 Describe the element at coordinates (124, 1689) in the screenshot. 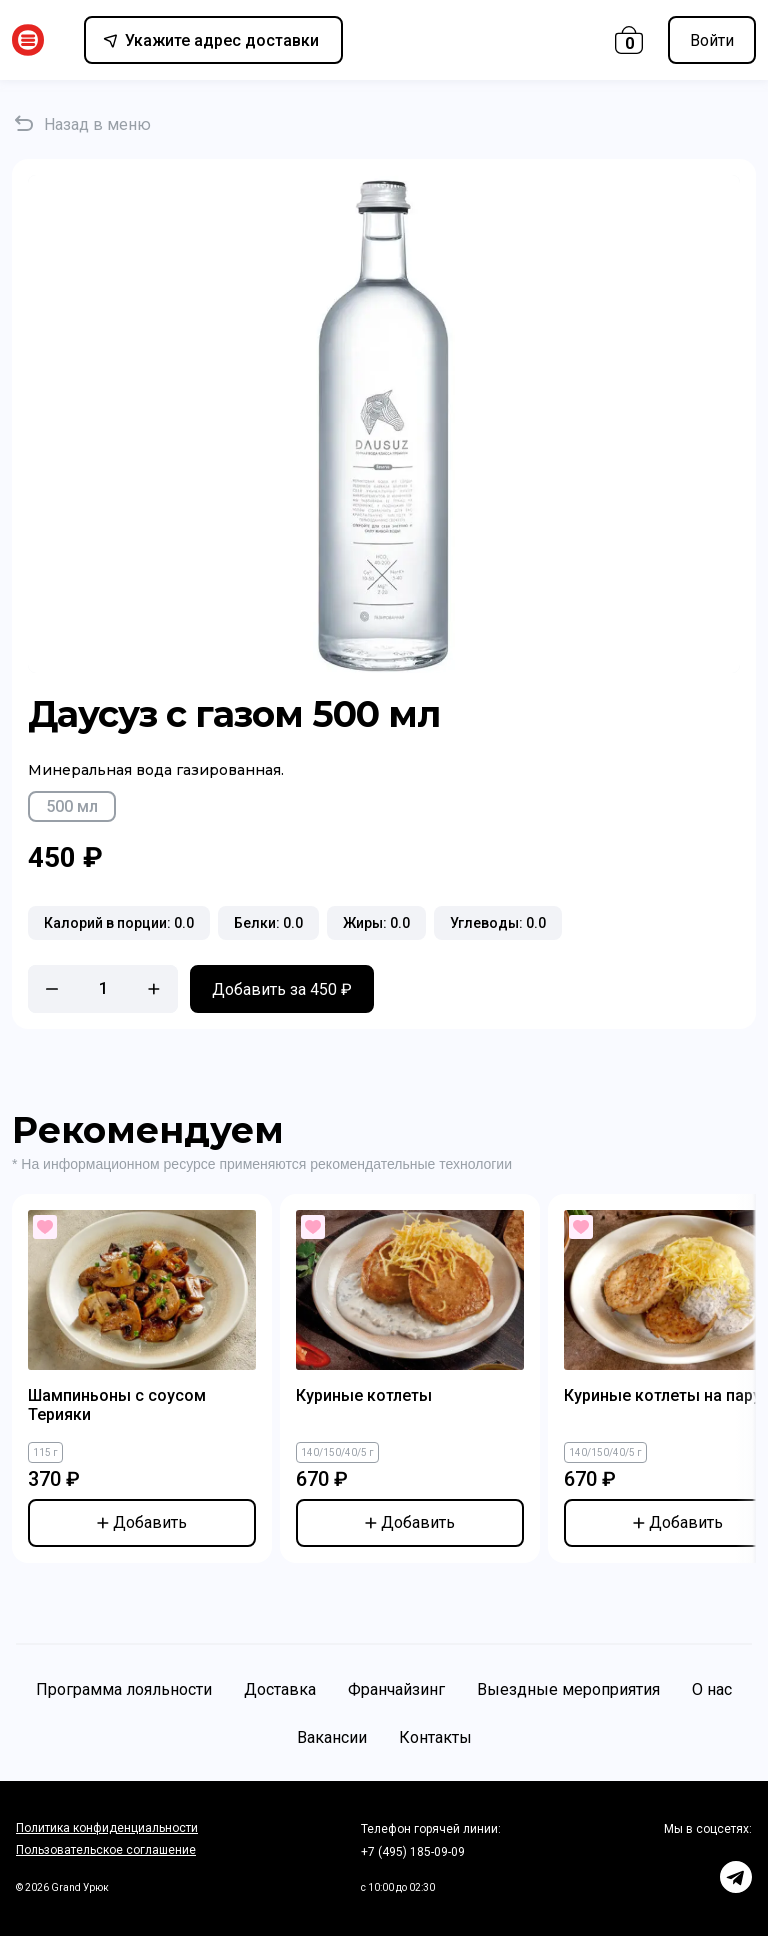

I see `Программа лояльности` at that location.